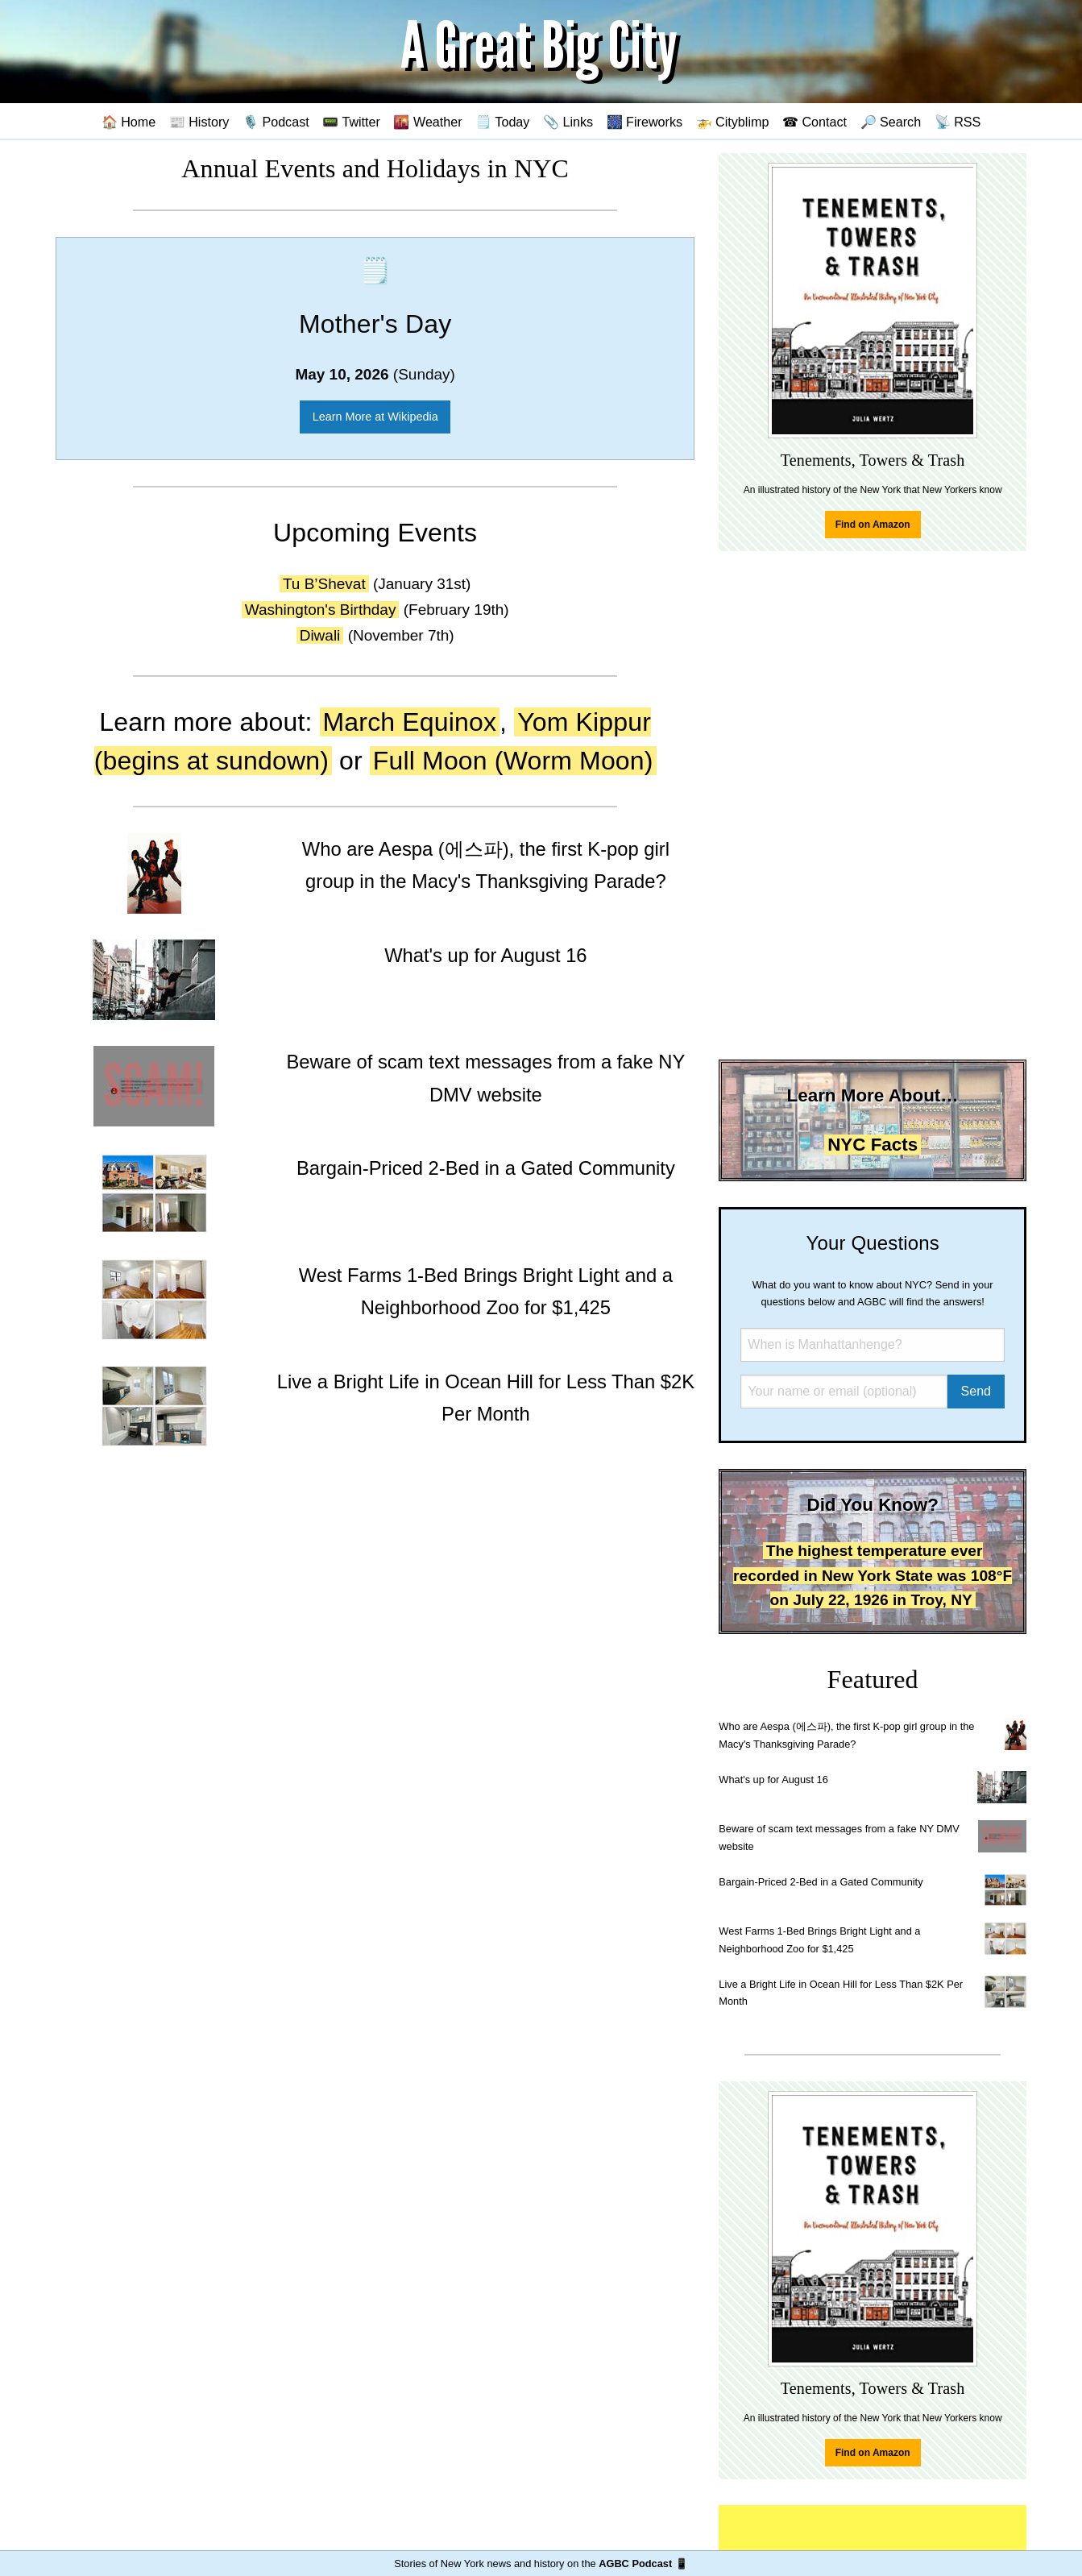 The height and width of the screenshot is (2576, 1082). What do you see at coordinates (814, 121) in the screenshot?
I see `☎ Contact` at bounding box center [814, 121].